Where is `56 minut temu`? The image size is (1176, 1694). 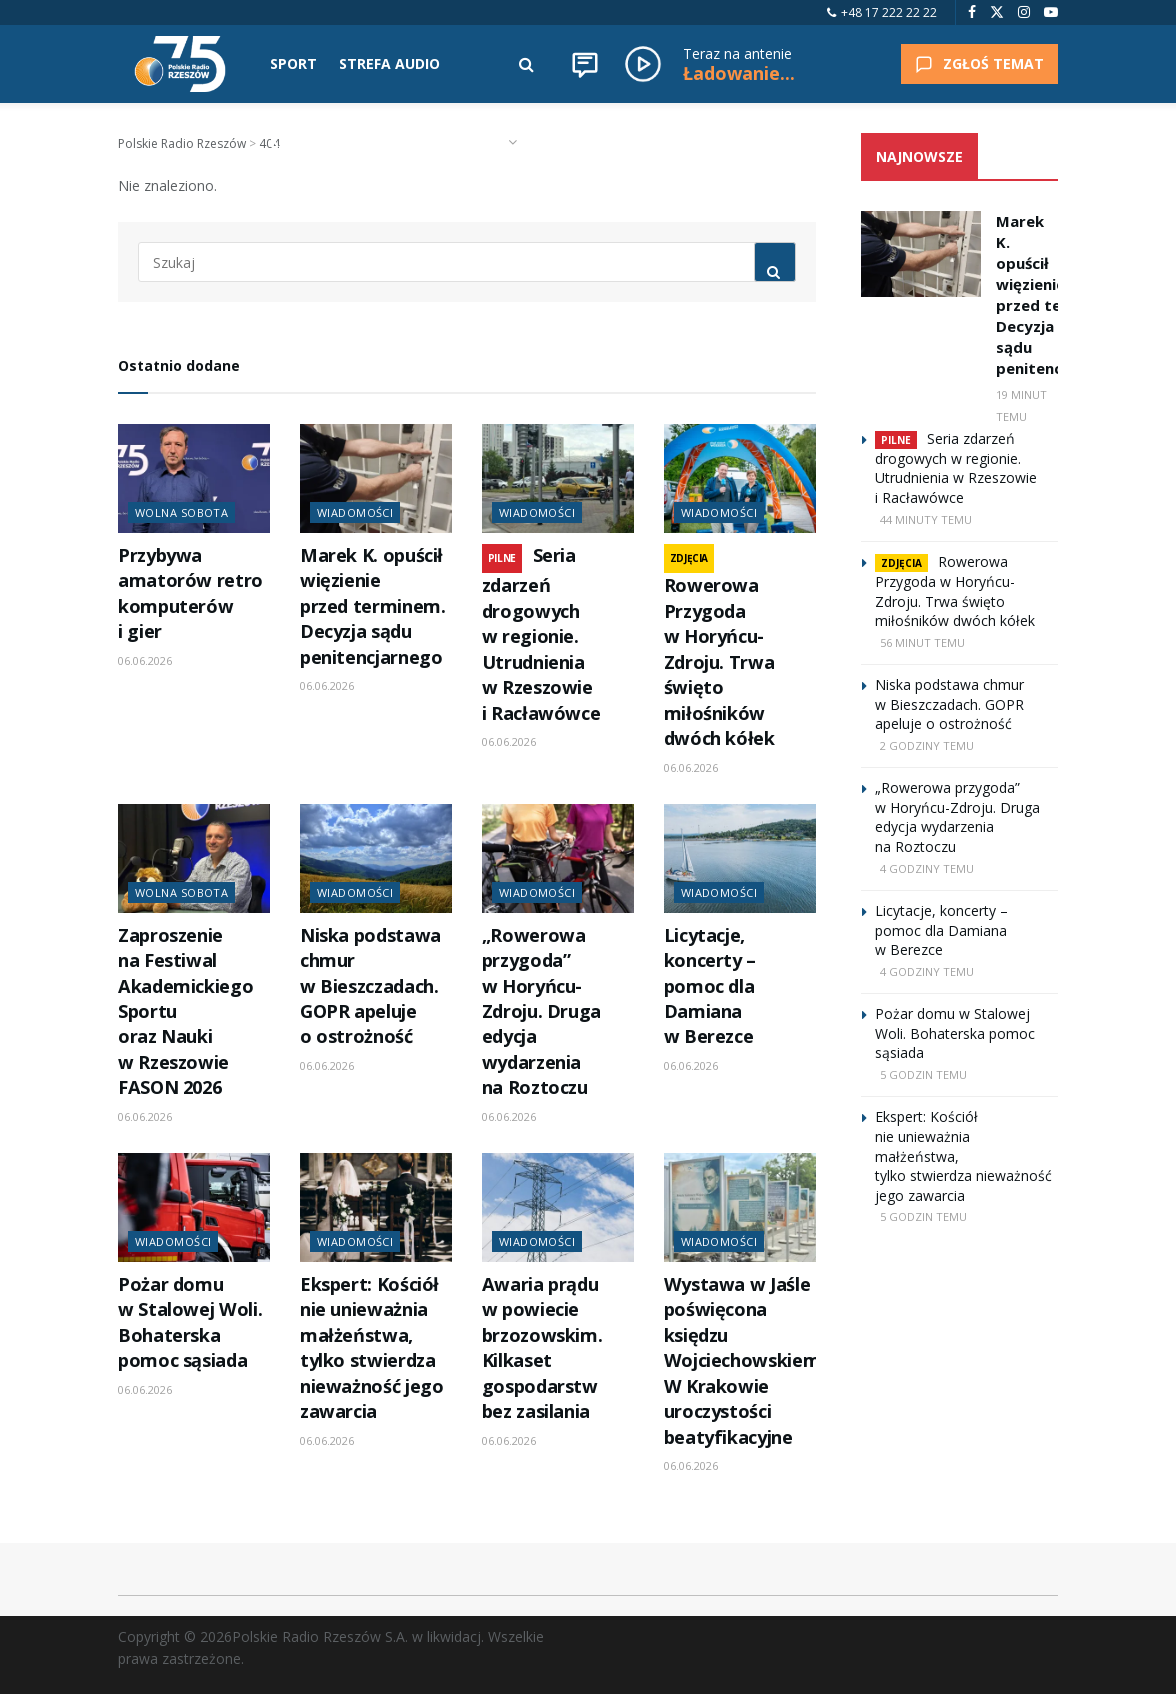 56 minut temu is located at coordinates (922, 642).